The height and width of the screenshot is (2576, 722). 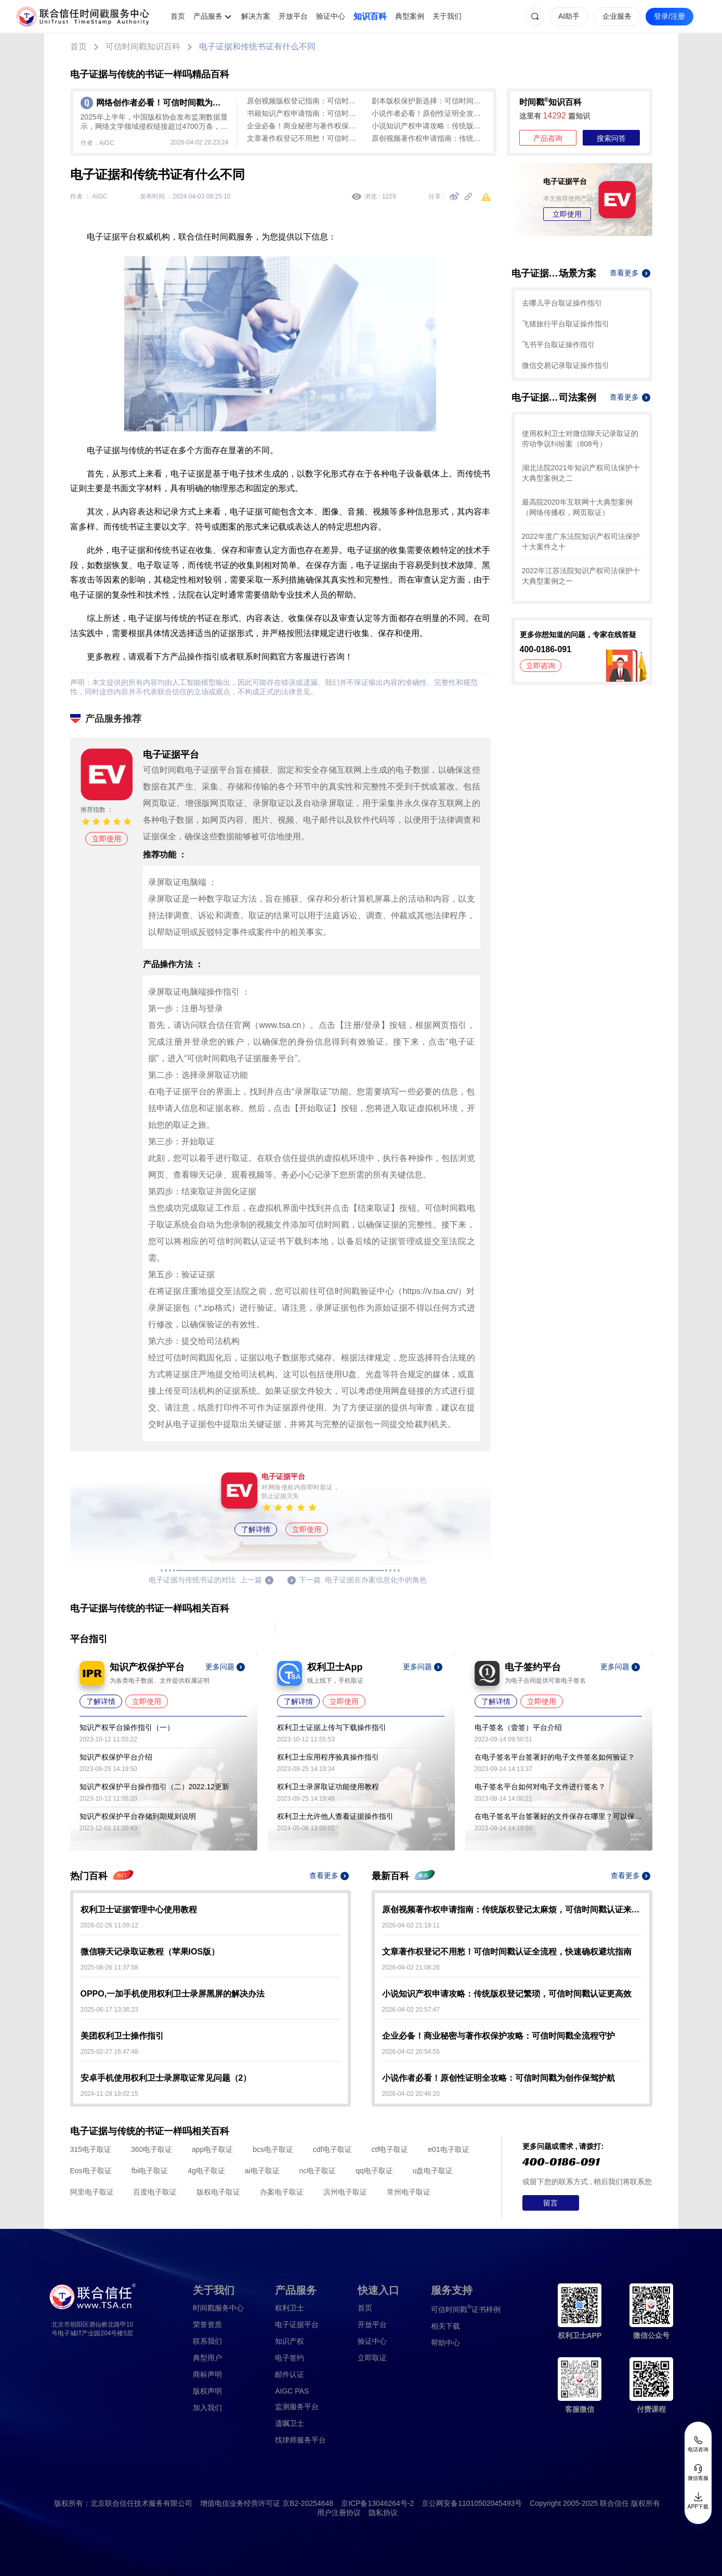 What do you see at coordinates (207, 16) in the screenshot?
I see `产品服务` at bounding box center [207, 16].